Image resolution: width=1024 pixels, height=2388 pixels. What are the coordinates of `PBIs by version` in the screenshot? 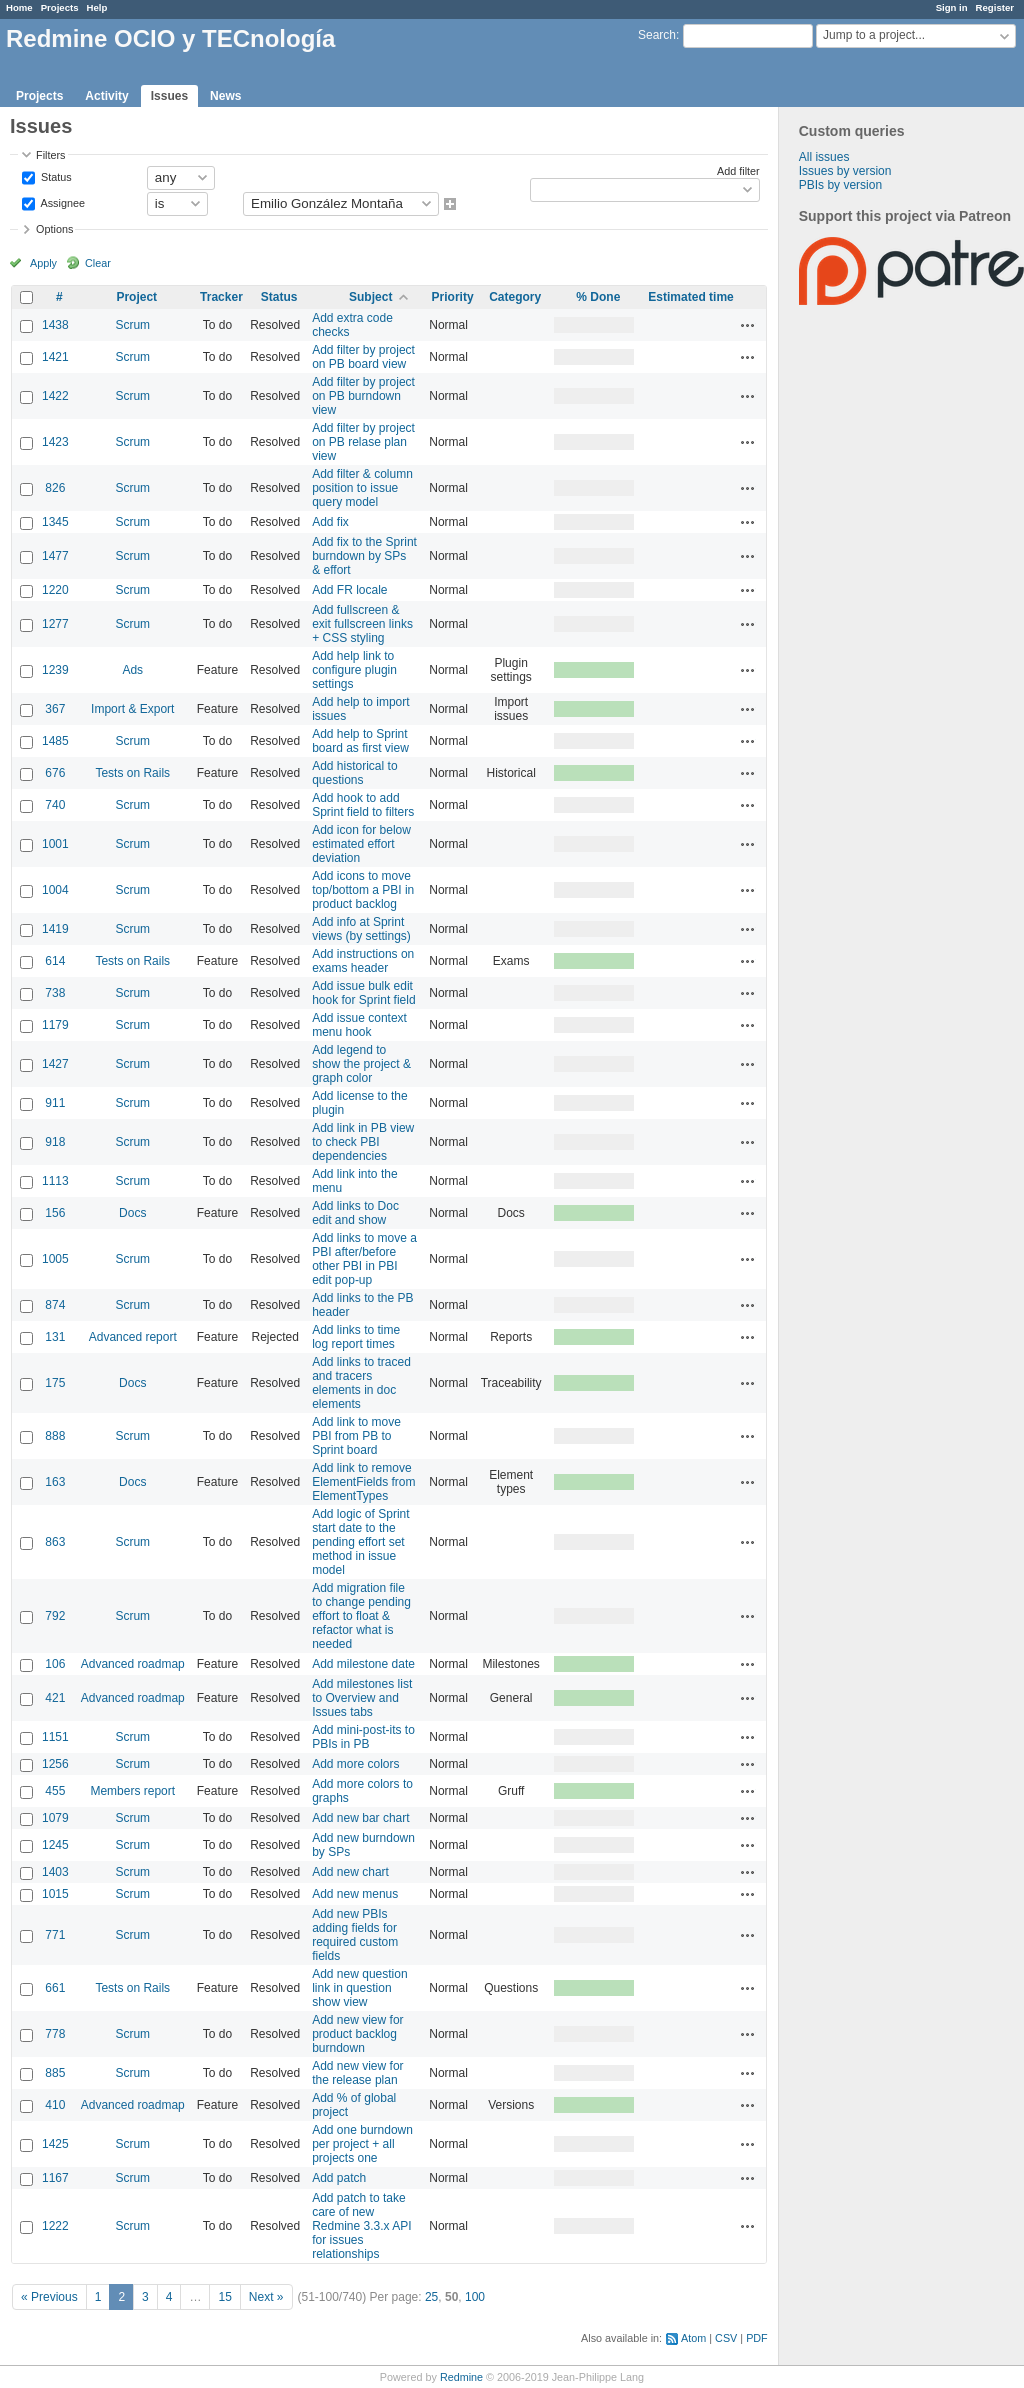 It's located at (840, 185).